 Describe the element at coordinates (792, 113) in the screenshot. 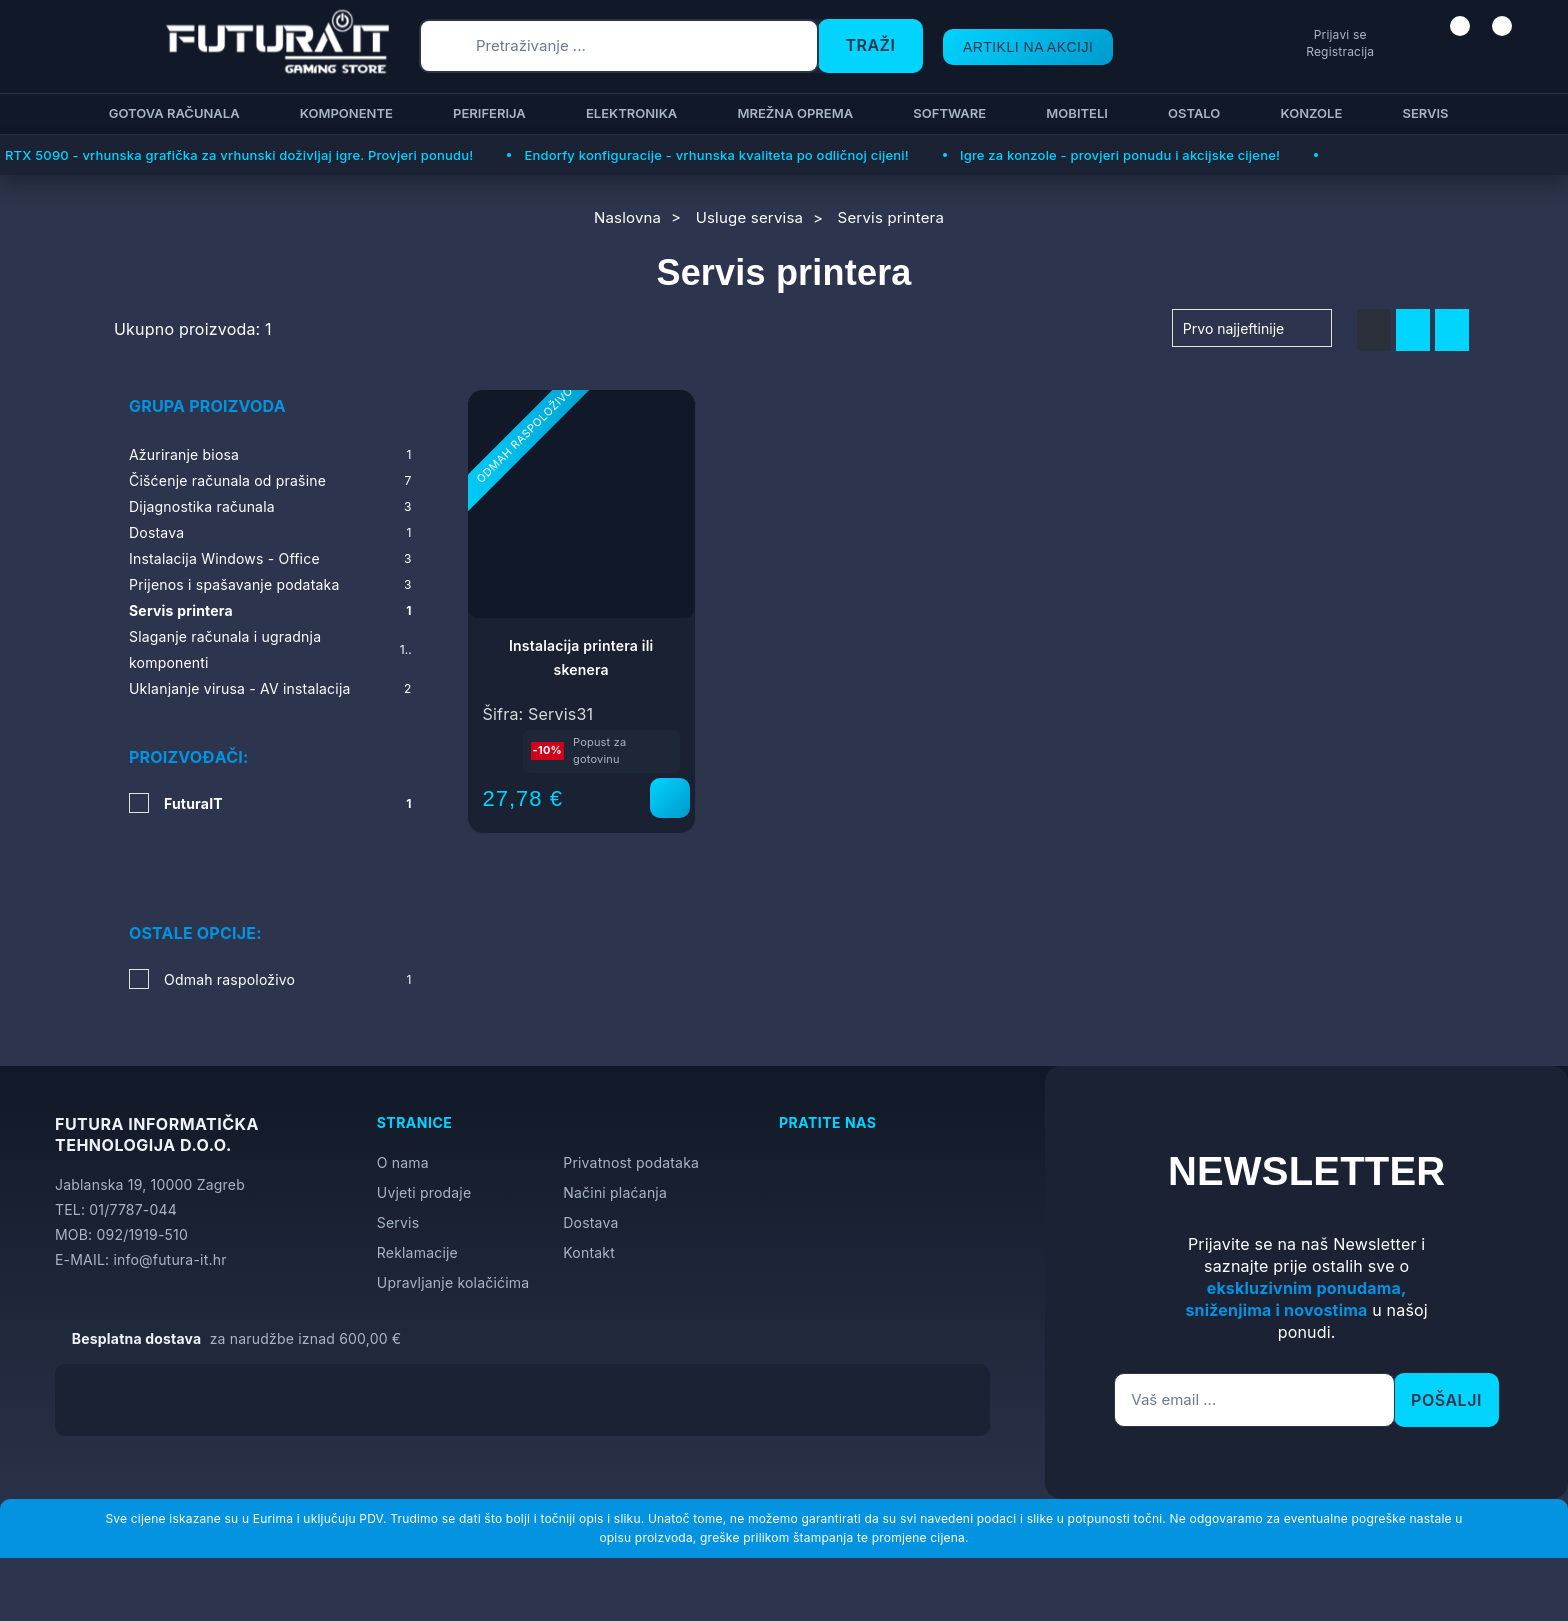

I see `Mrežna oprema` at that location.